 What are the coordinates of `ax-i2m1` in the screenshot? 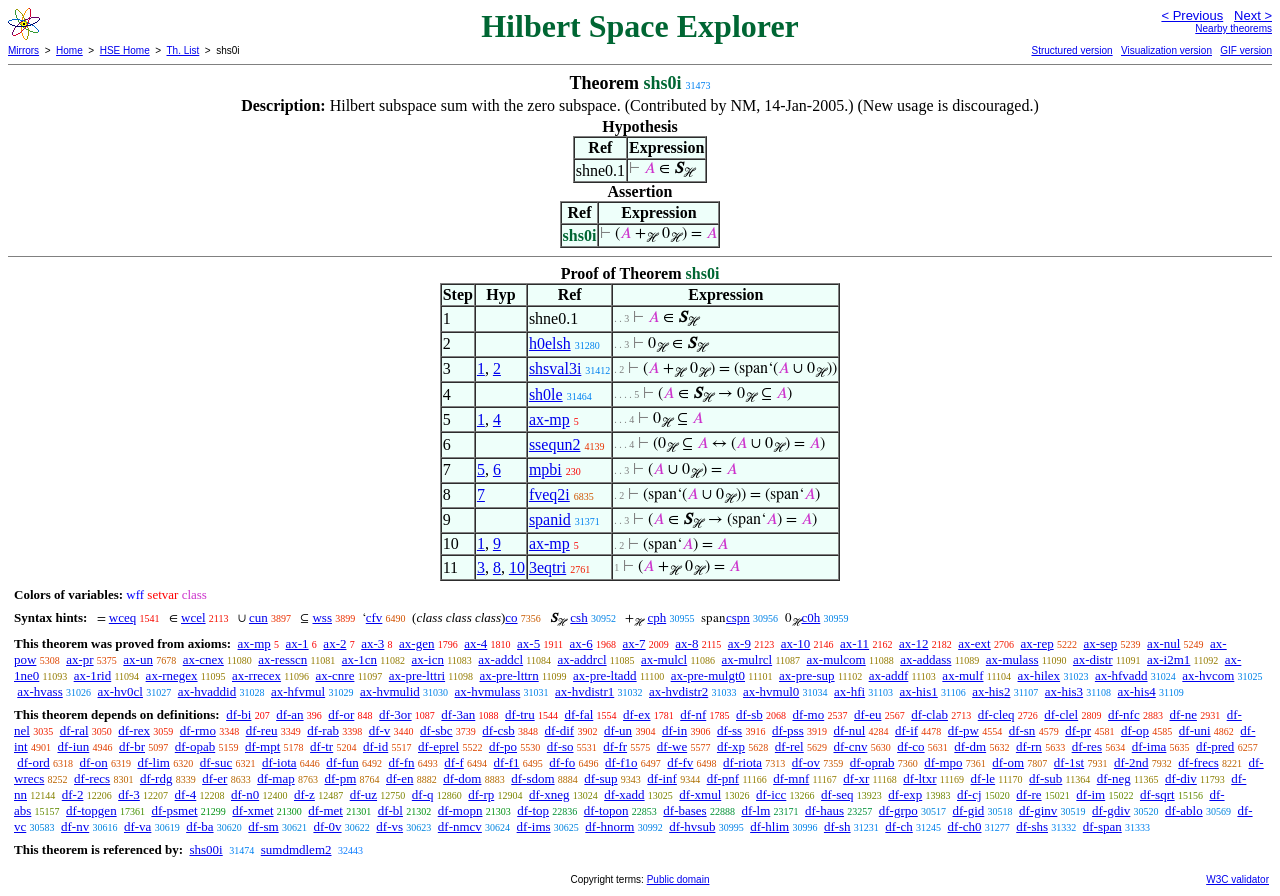 It's located at (1168, 659).